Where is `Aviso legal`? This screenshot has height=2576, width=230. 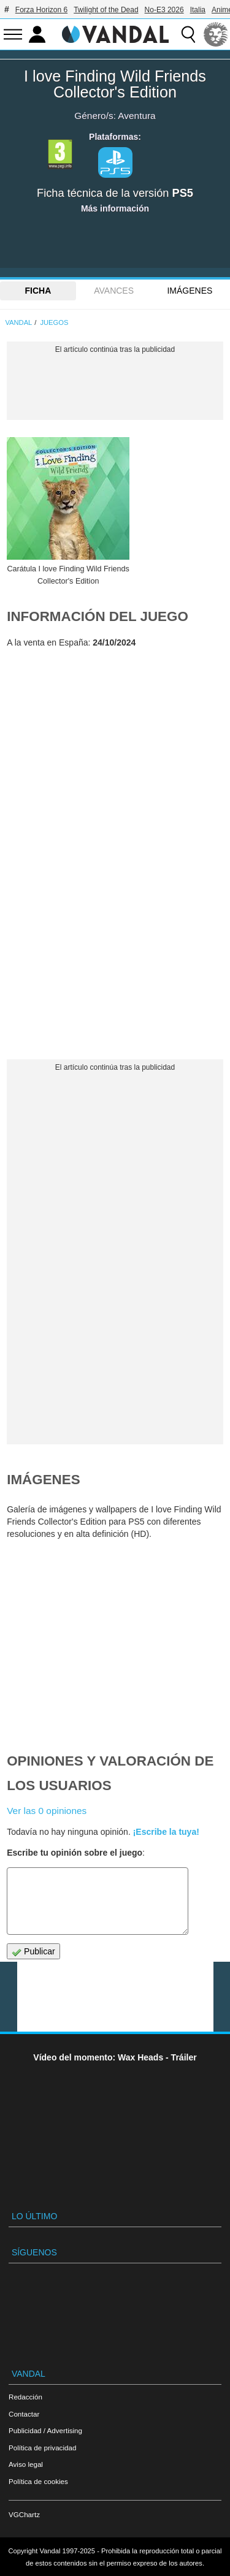 Aviso legal is located at coordinates (26, 2464).